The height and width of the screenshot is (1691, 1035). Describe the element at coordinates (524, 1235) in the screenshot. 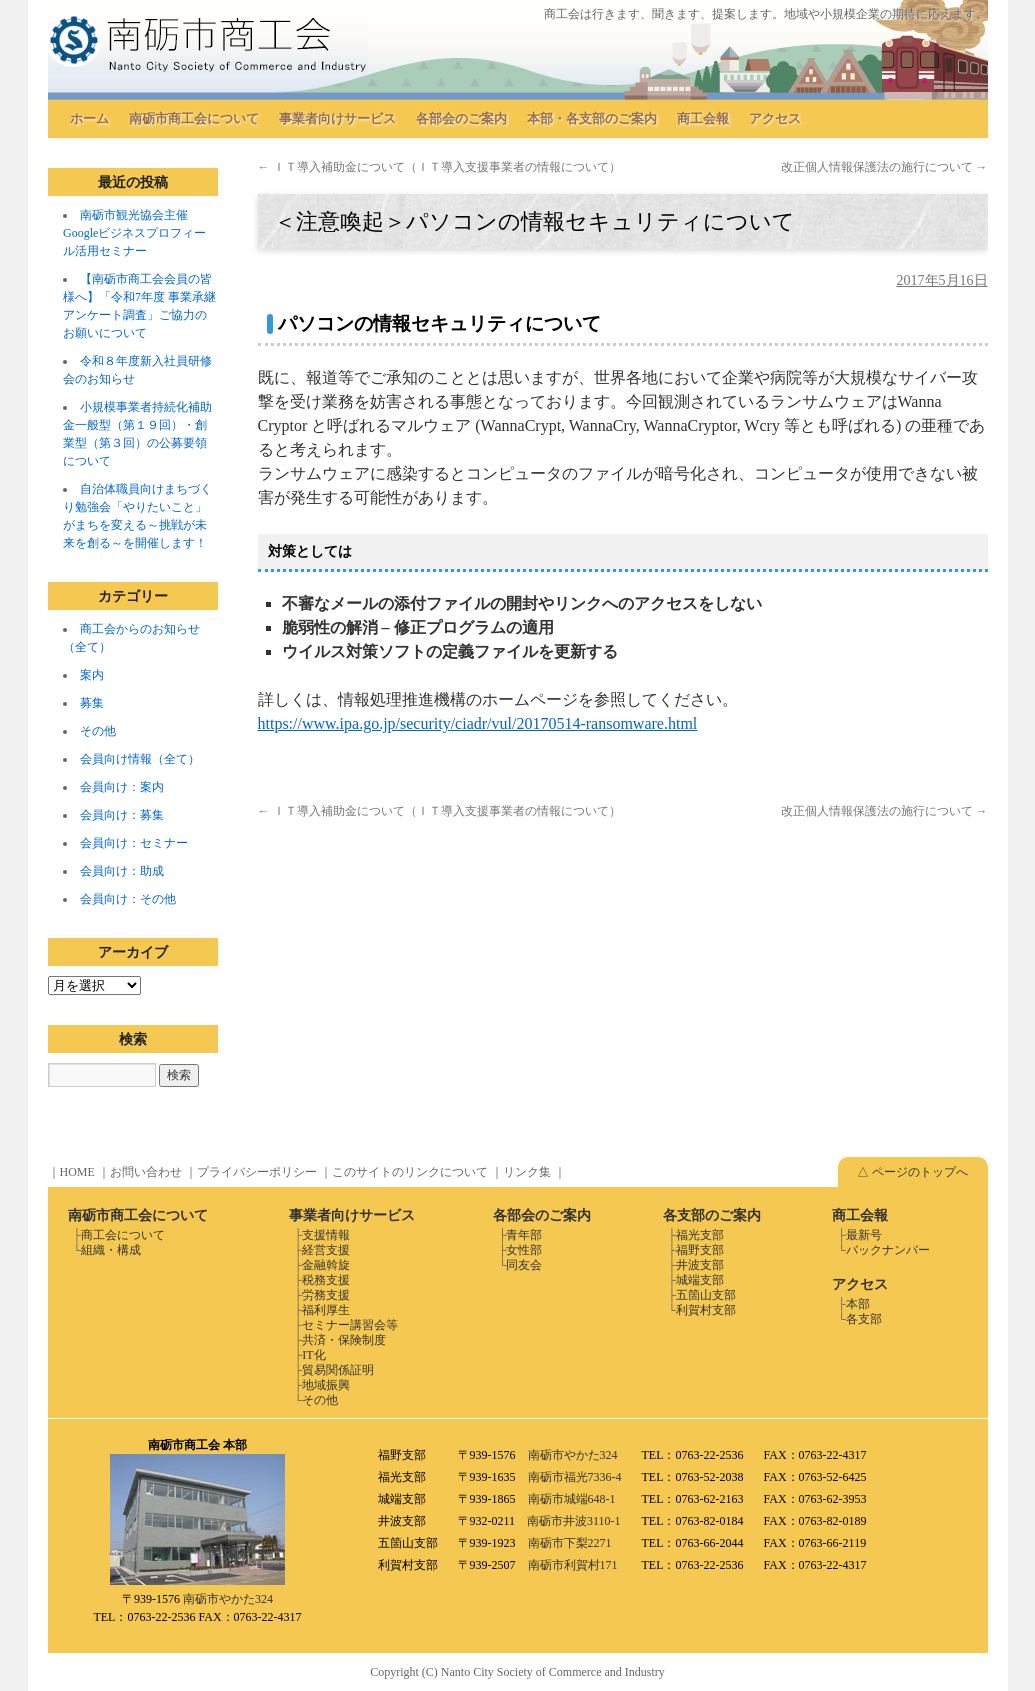

I see `青年部` at that location.